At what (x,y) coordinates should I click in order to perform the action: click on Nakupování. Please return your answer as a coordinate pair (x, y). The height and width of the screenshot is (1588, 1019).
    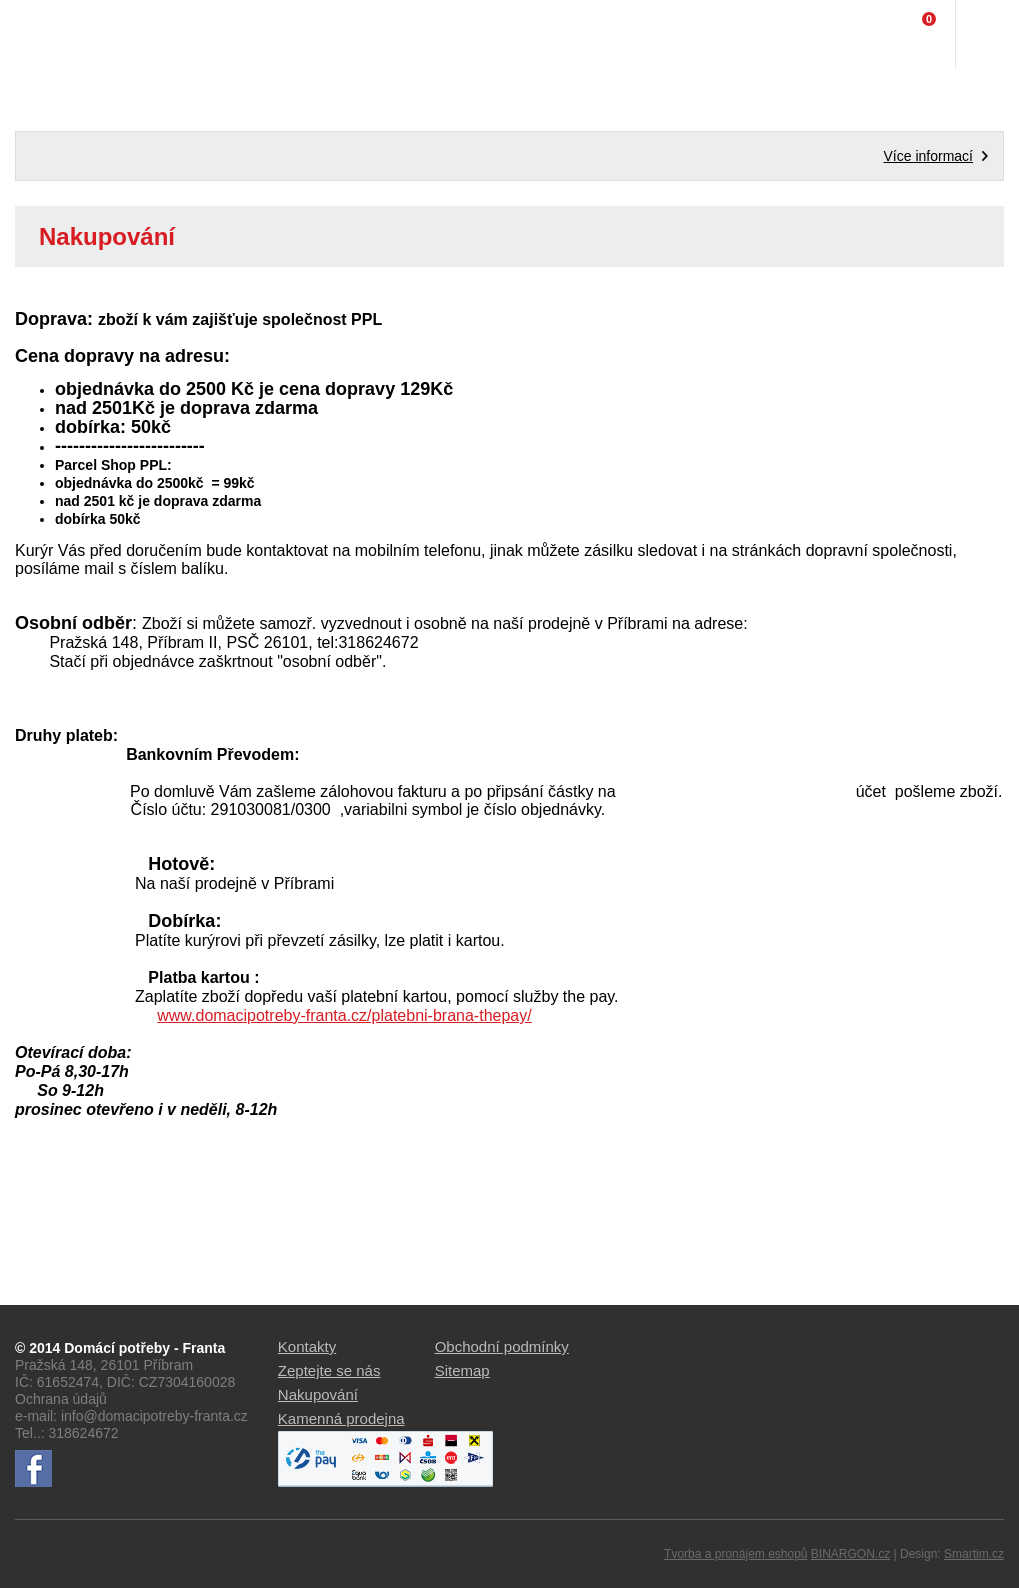
    Looking at the image, I should click on (318, 1394).